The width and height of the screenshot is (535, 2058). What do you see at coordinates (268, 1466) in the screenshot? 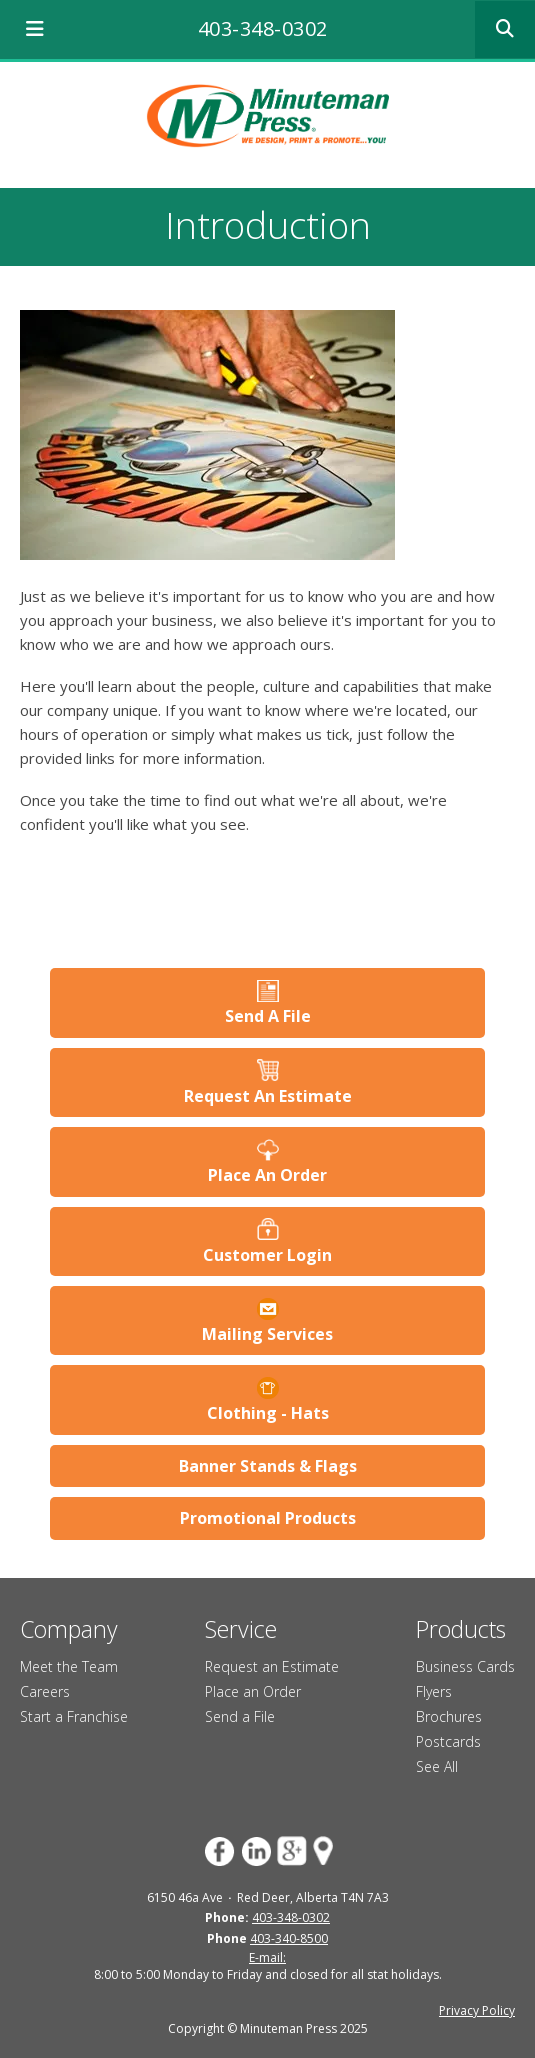
I see `Banner Stands & Flags` at bounding box center [268, 1466].